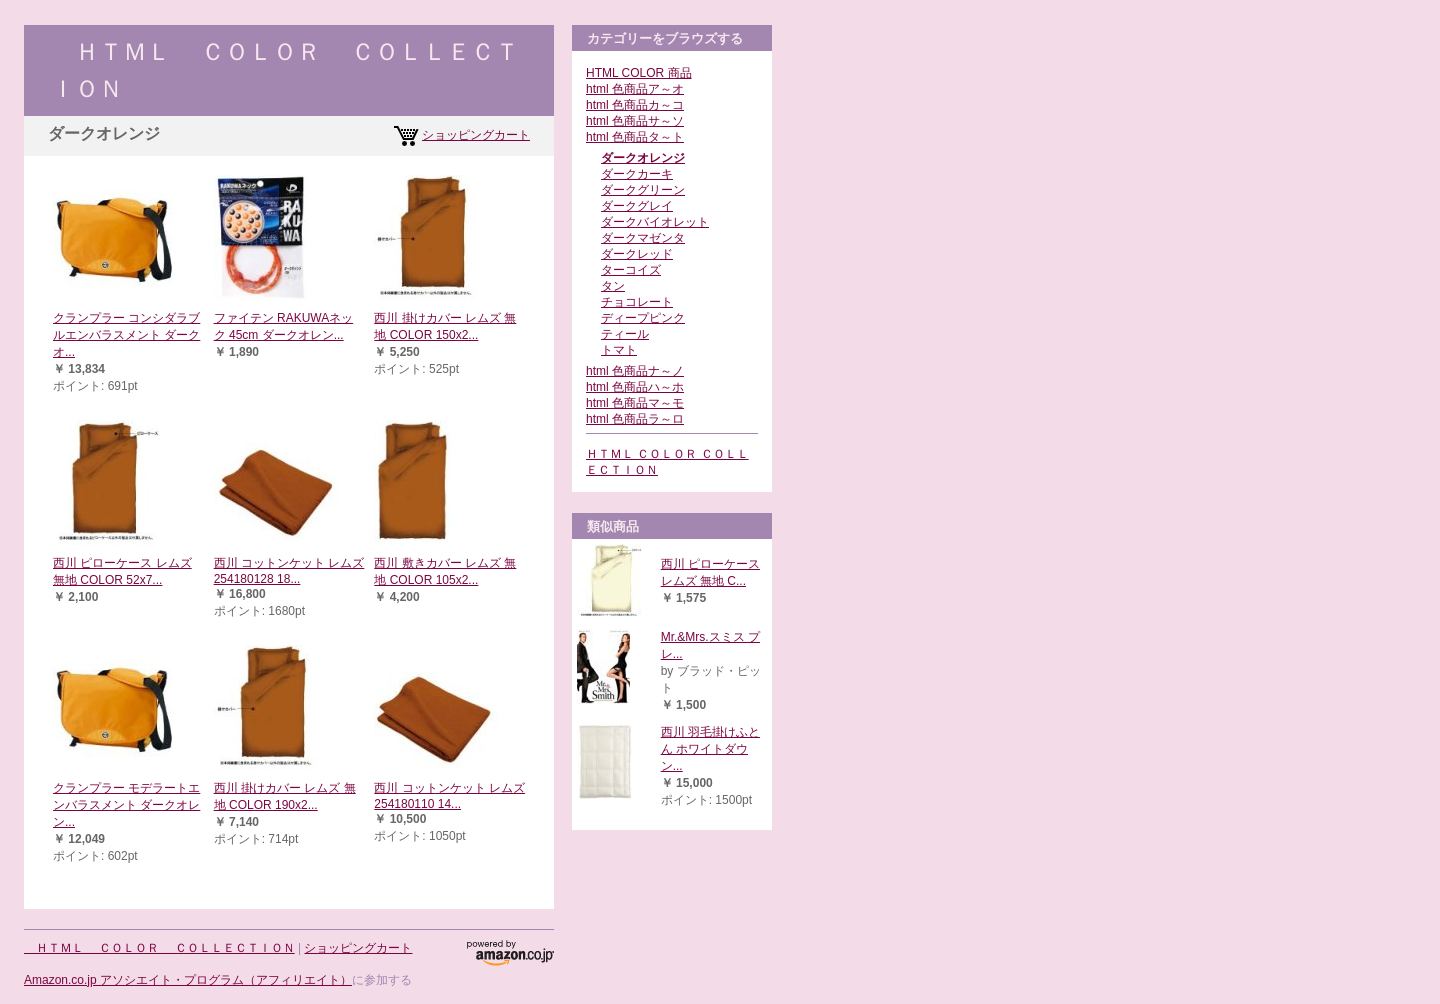 The image size is (1440, 1004). Describe the element at coordinates (613, 286) in the screenshot. I see `タン` at that location.